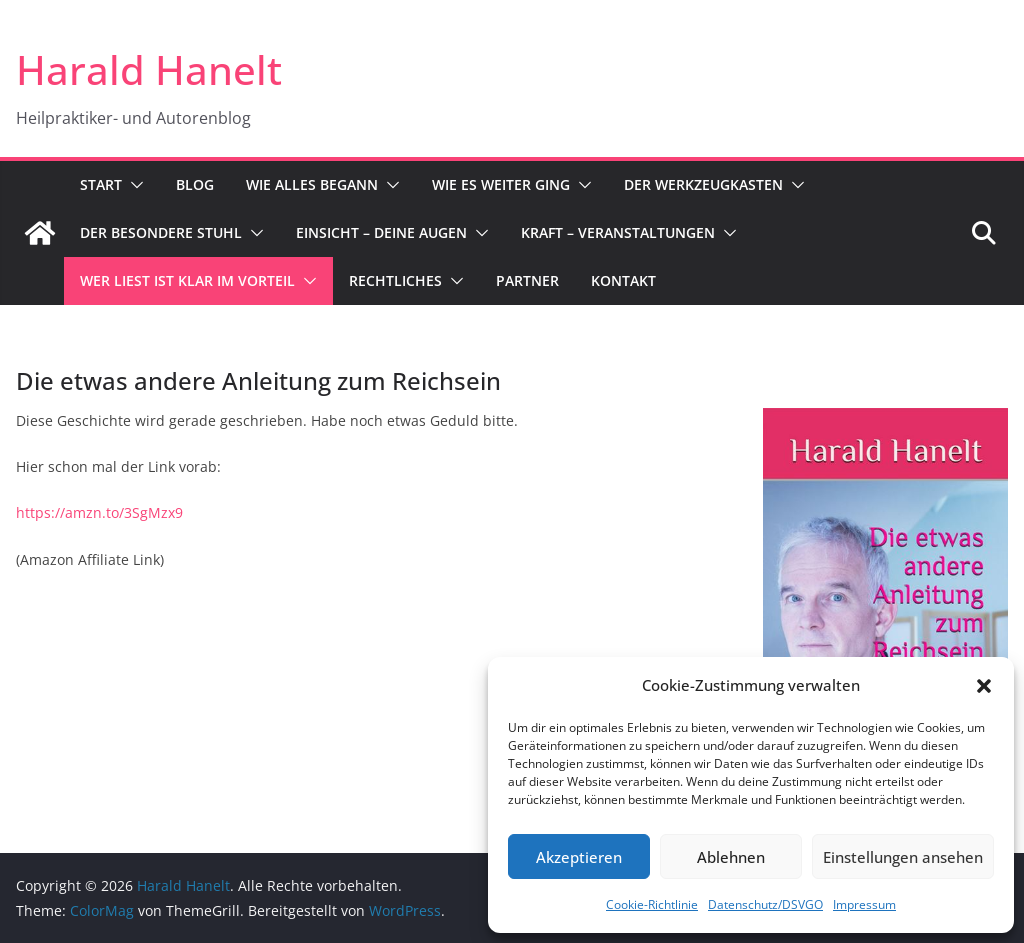  Describe the element at coordinates (99, 512) in the screenshot. I see `https://amzn.to/3SgMzx9` at that location.